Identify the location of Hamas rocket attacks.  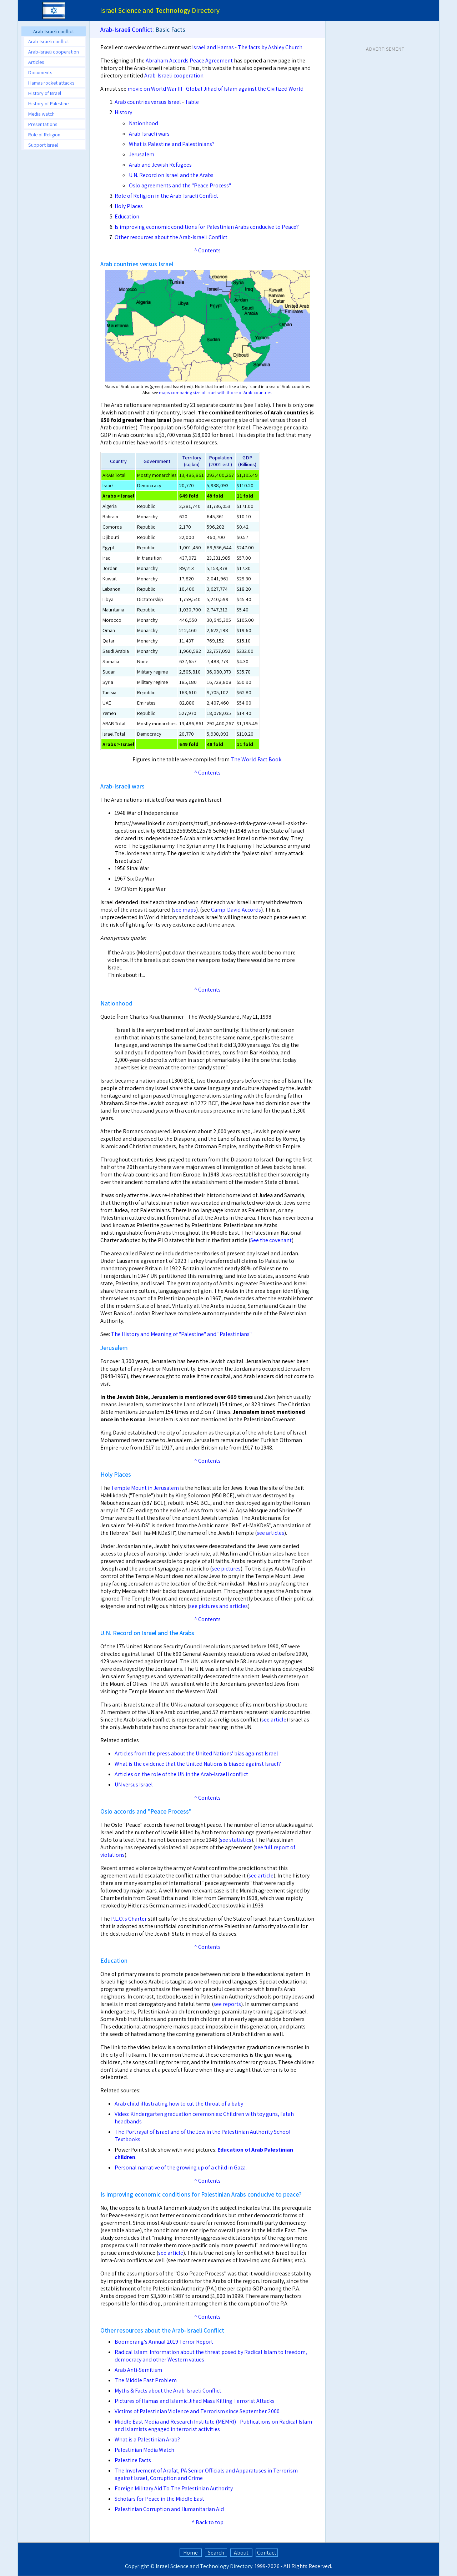
(51, 82).